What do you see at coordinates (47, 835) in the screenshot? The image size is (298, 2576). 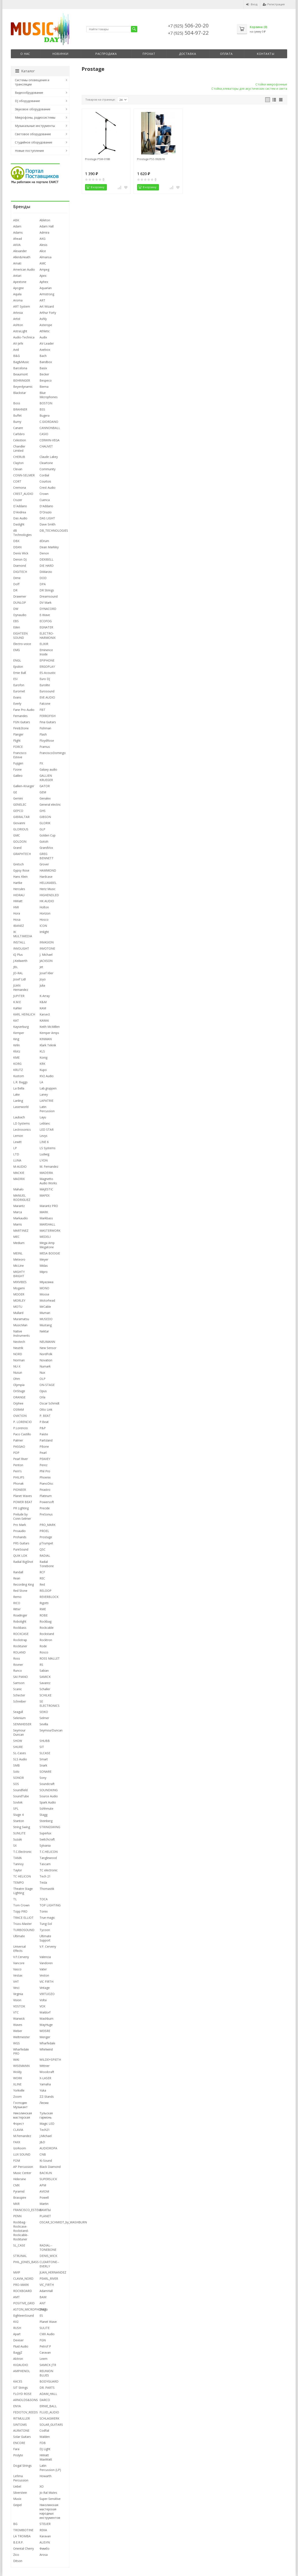 I see `Golden Cup` at bounding box center [47, 835].